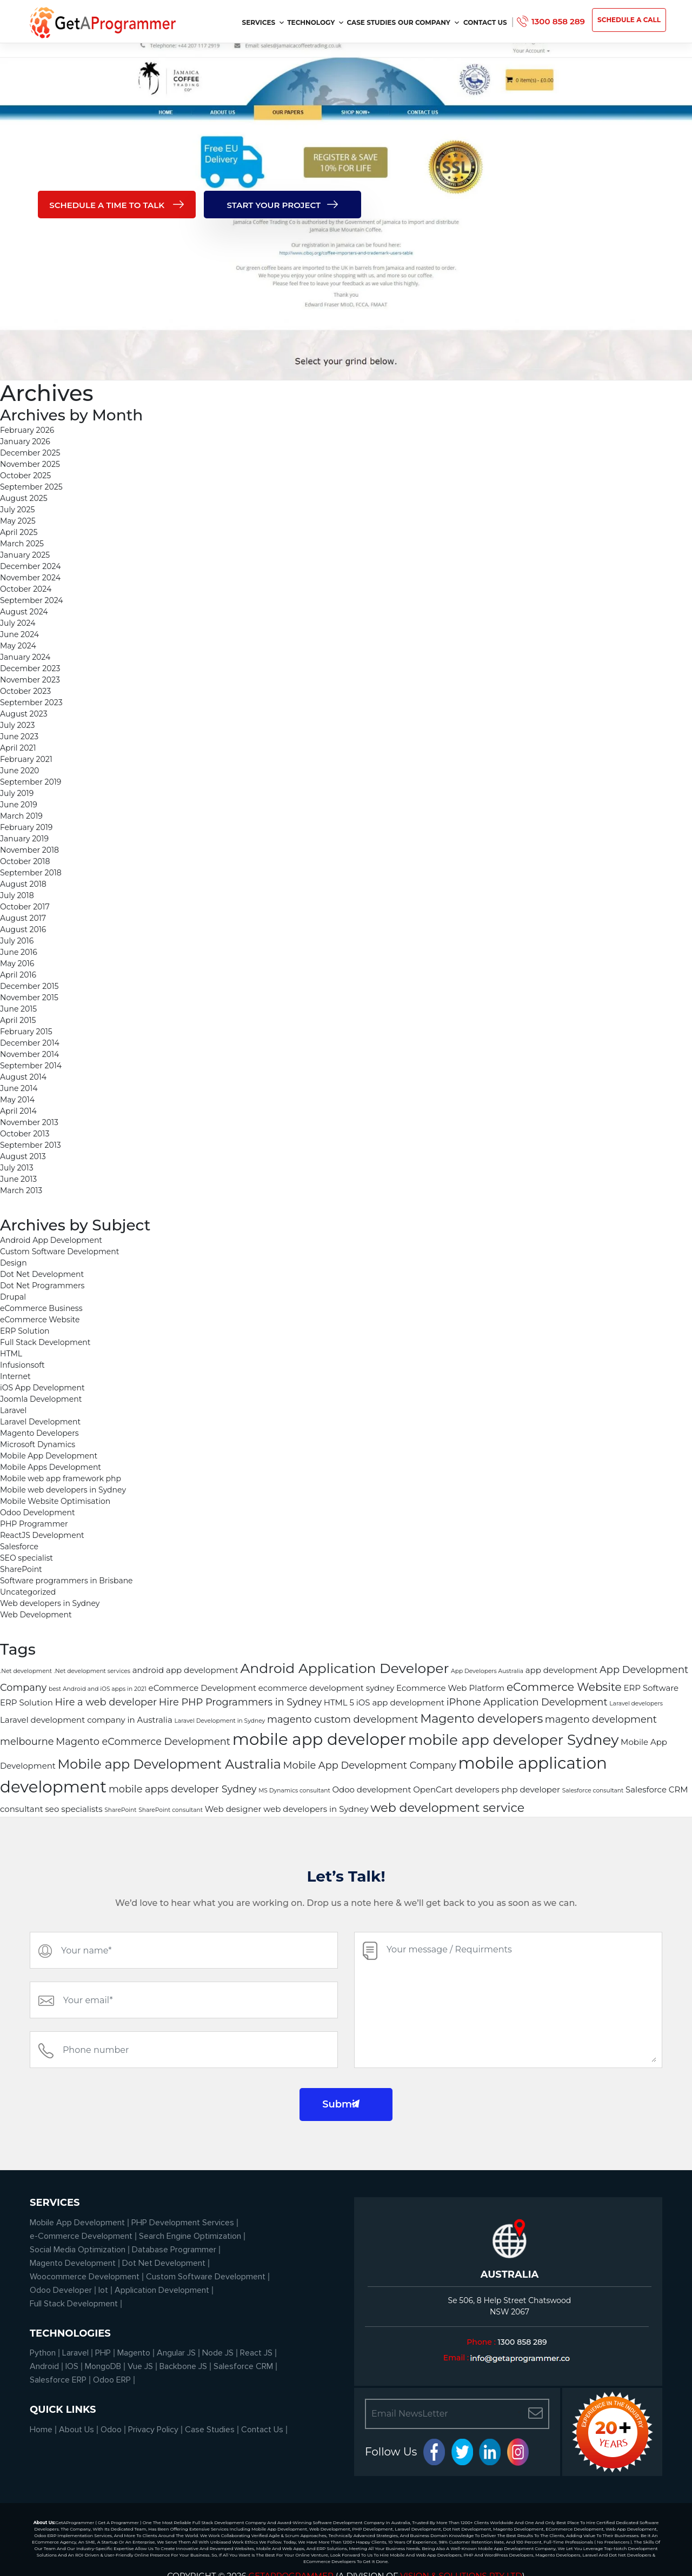 Image resolution: width=692 pixels, height=2576 pixels. I want to click on Ecommerce Web Platform [Ecommerce Web Platform (2 items)], so click(450, 1688).